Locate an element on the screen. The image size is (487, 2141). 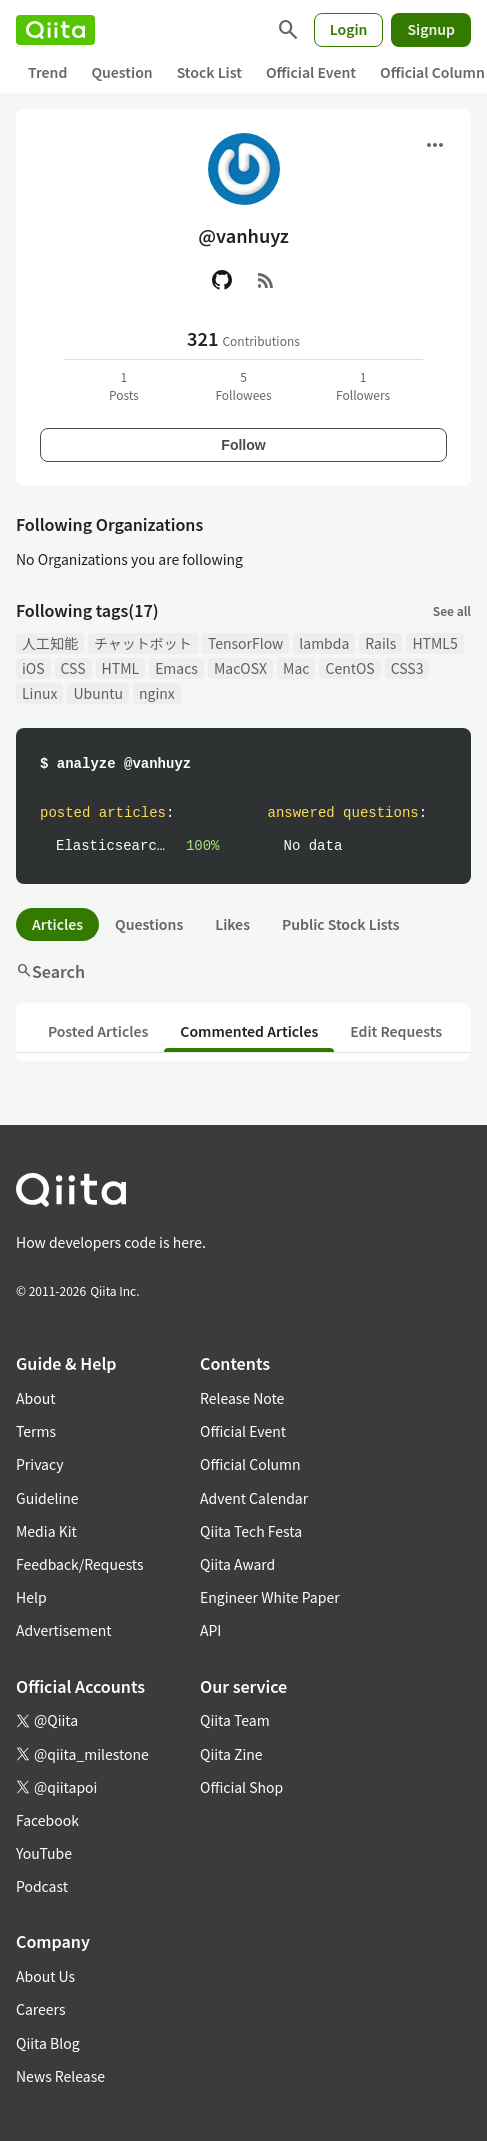
CentOS is located at coordinates (349, 668).